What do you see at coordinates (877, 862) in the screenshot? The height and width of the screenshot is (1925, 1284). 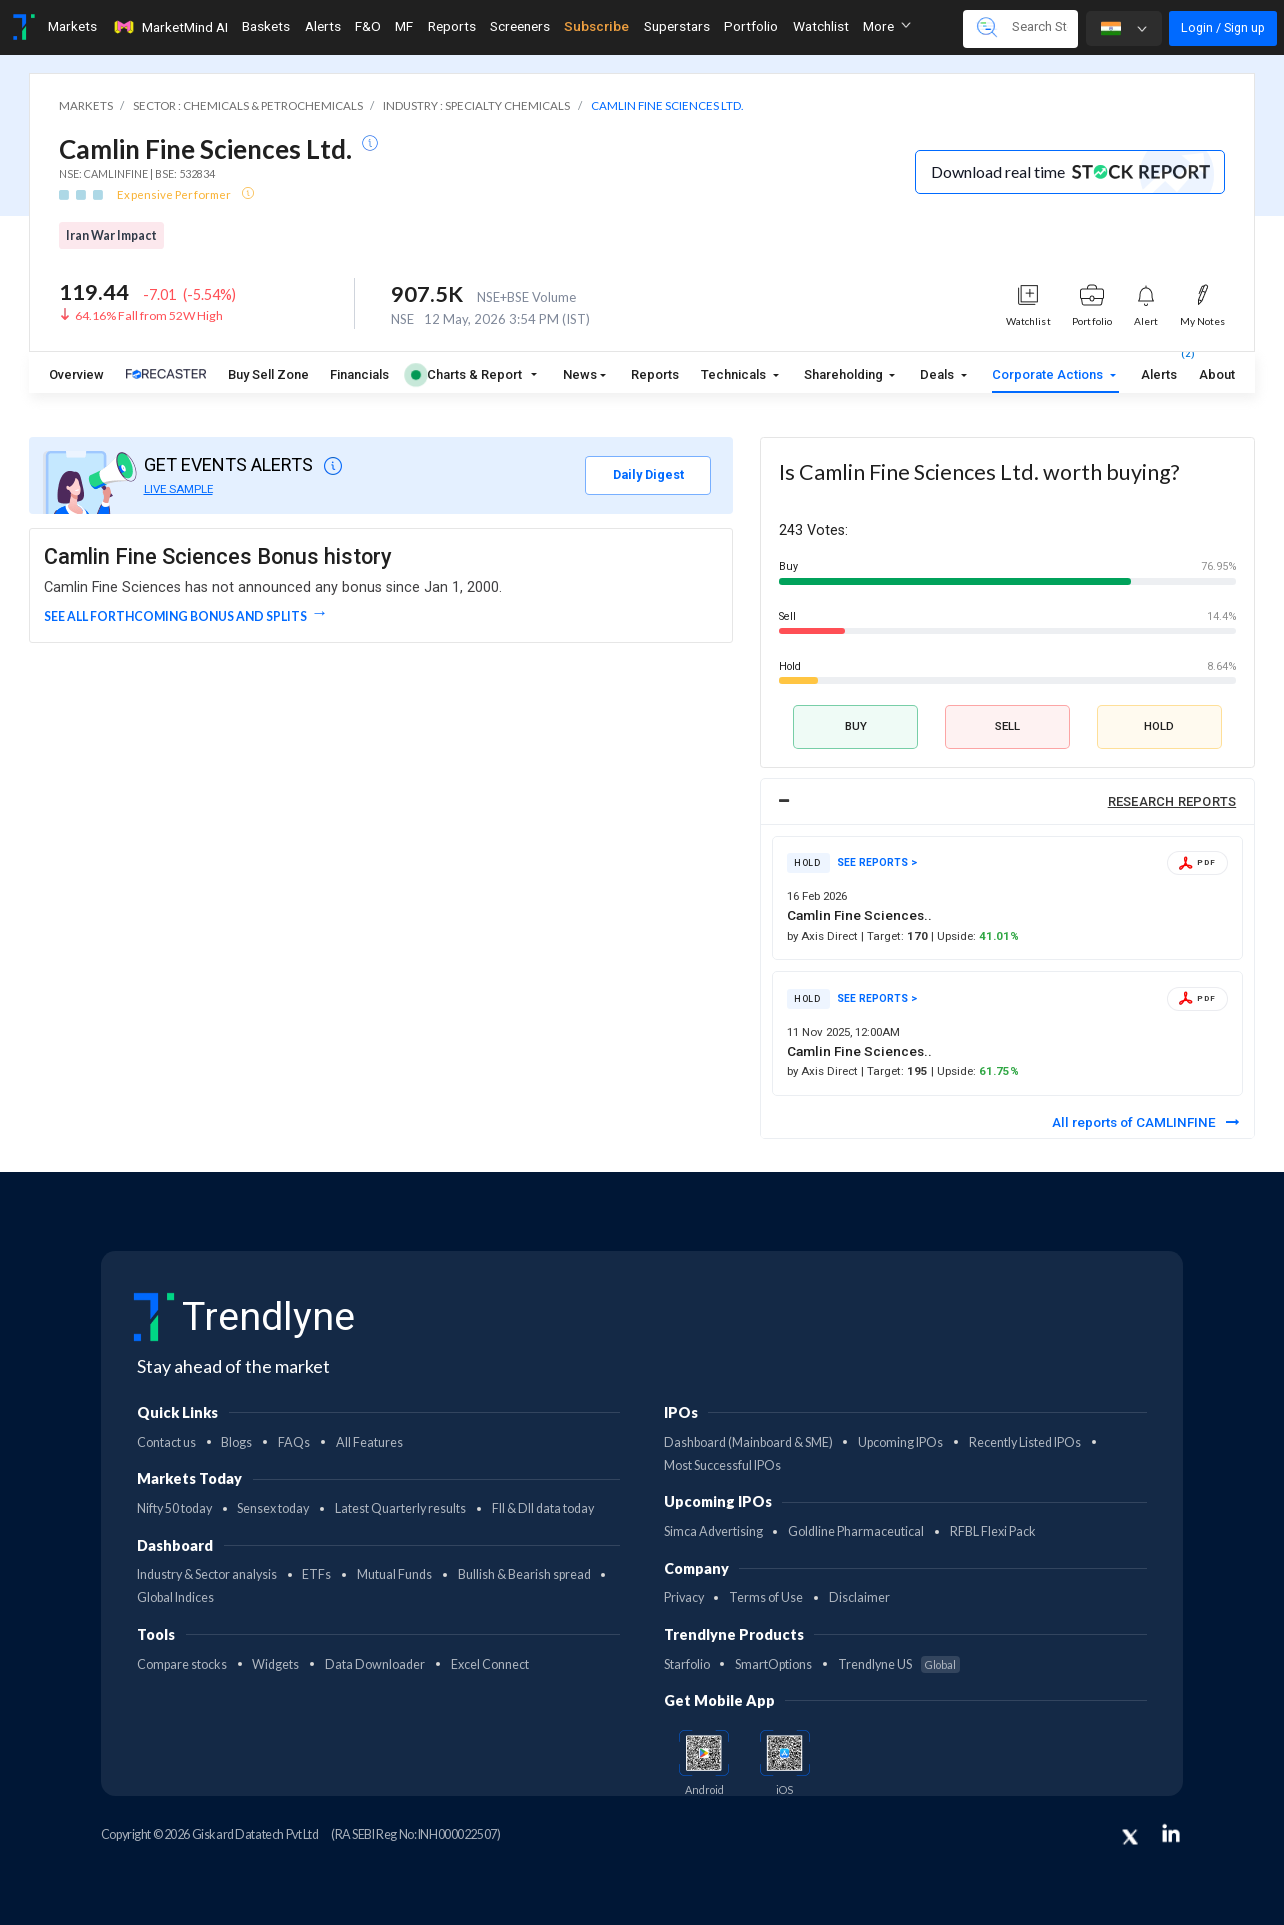 I see `SEE REPORTS >` at bounding box center [877, 862].